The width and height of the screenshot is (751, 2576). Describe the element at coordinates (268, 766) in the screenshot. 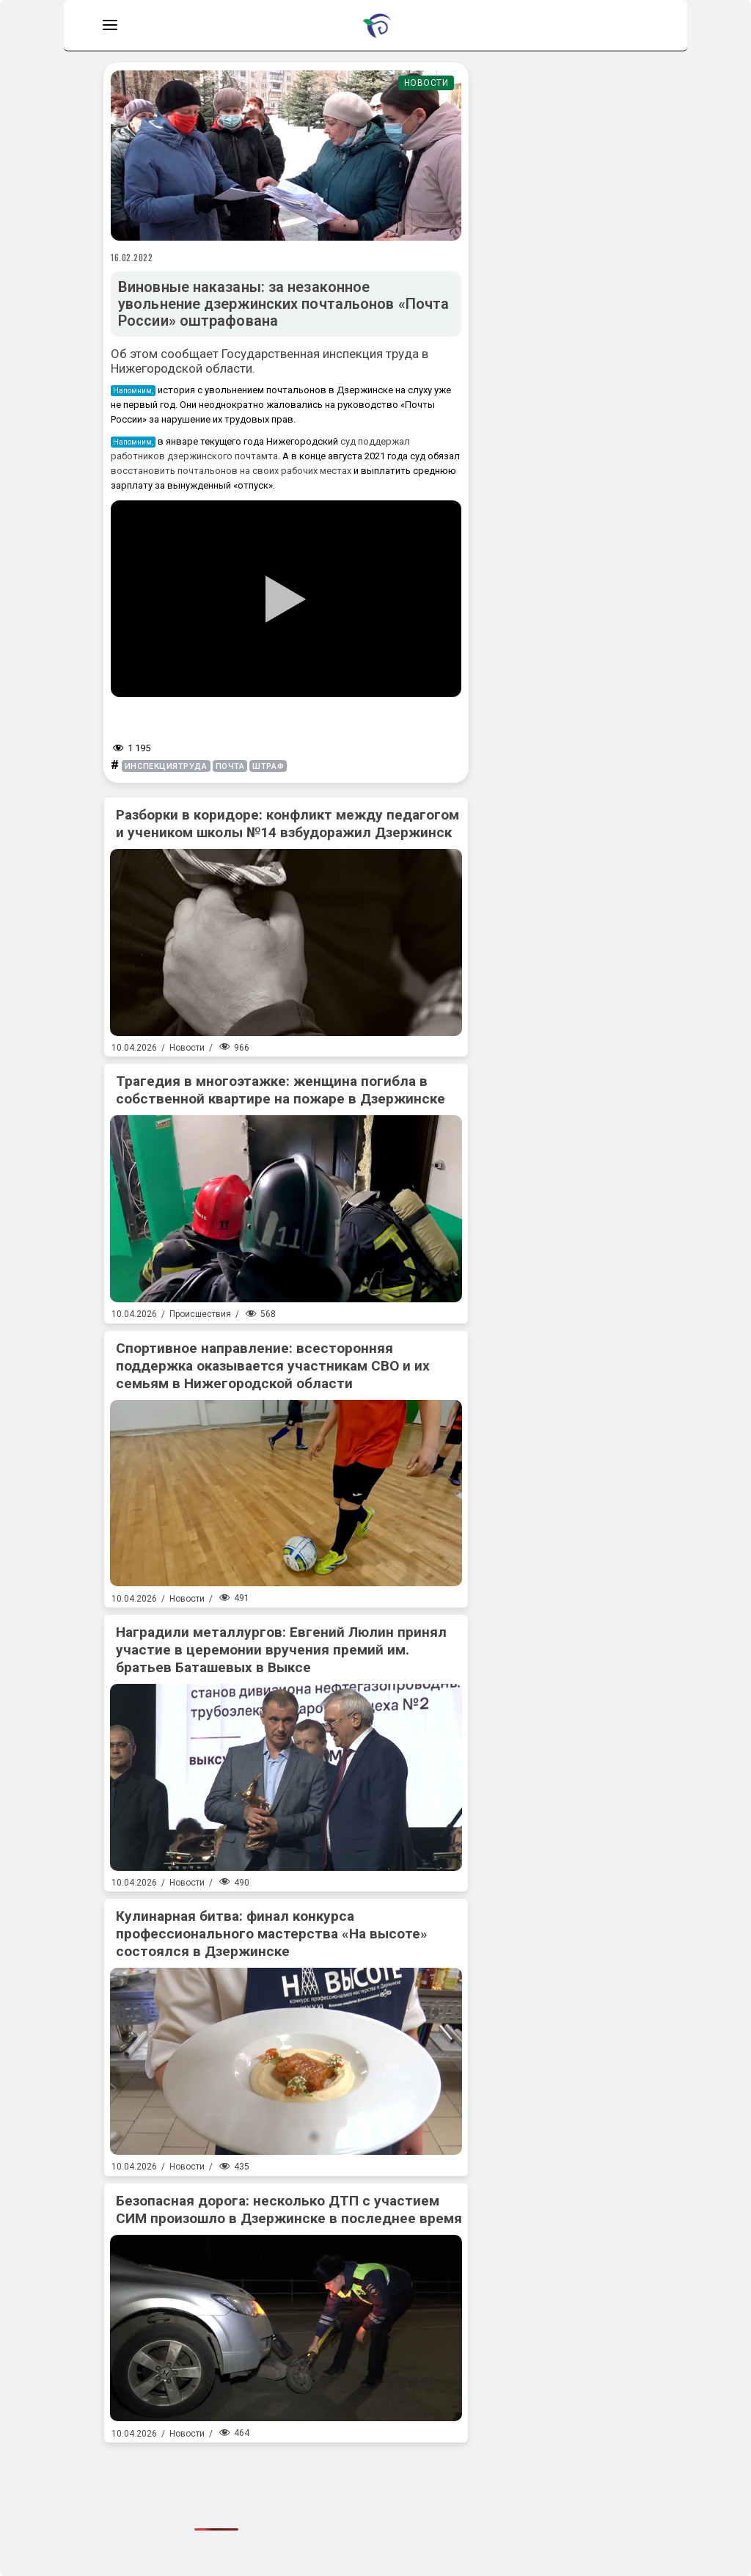

I see `штраф` at that location.